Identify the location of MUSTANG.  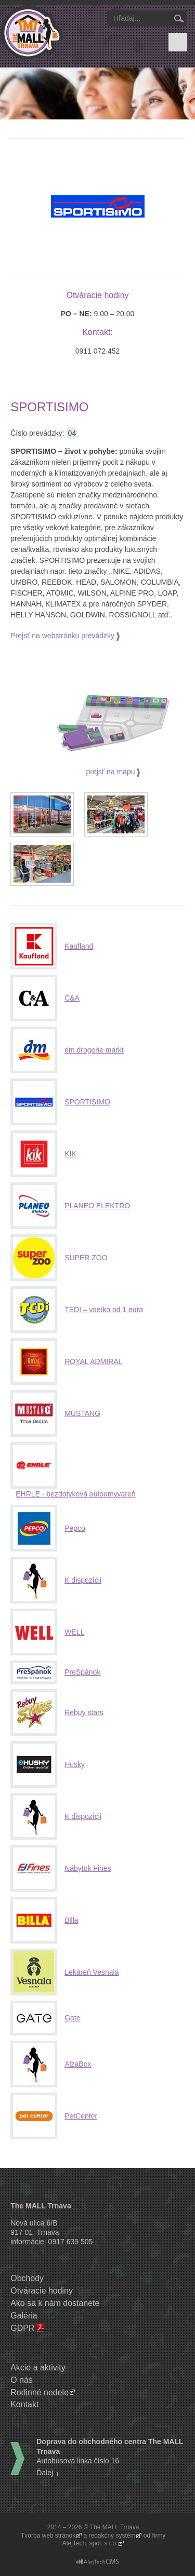
(82, 1413).